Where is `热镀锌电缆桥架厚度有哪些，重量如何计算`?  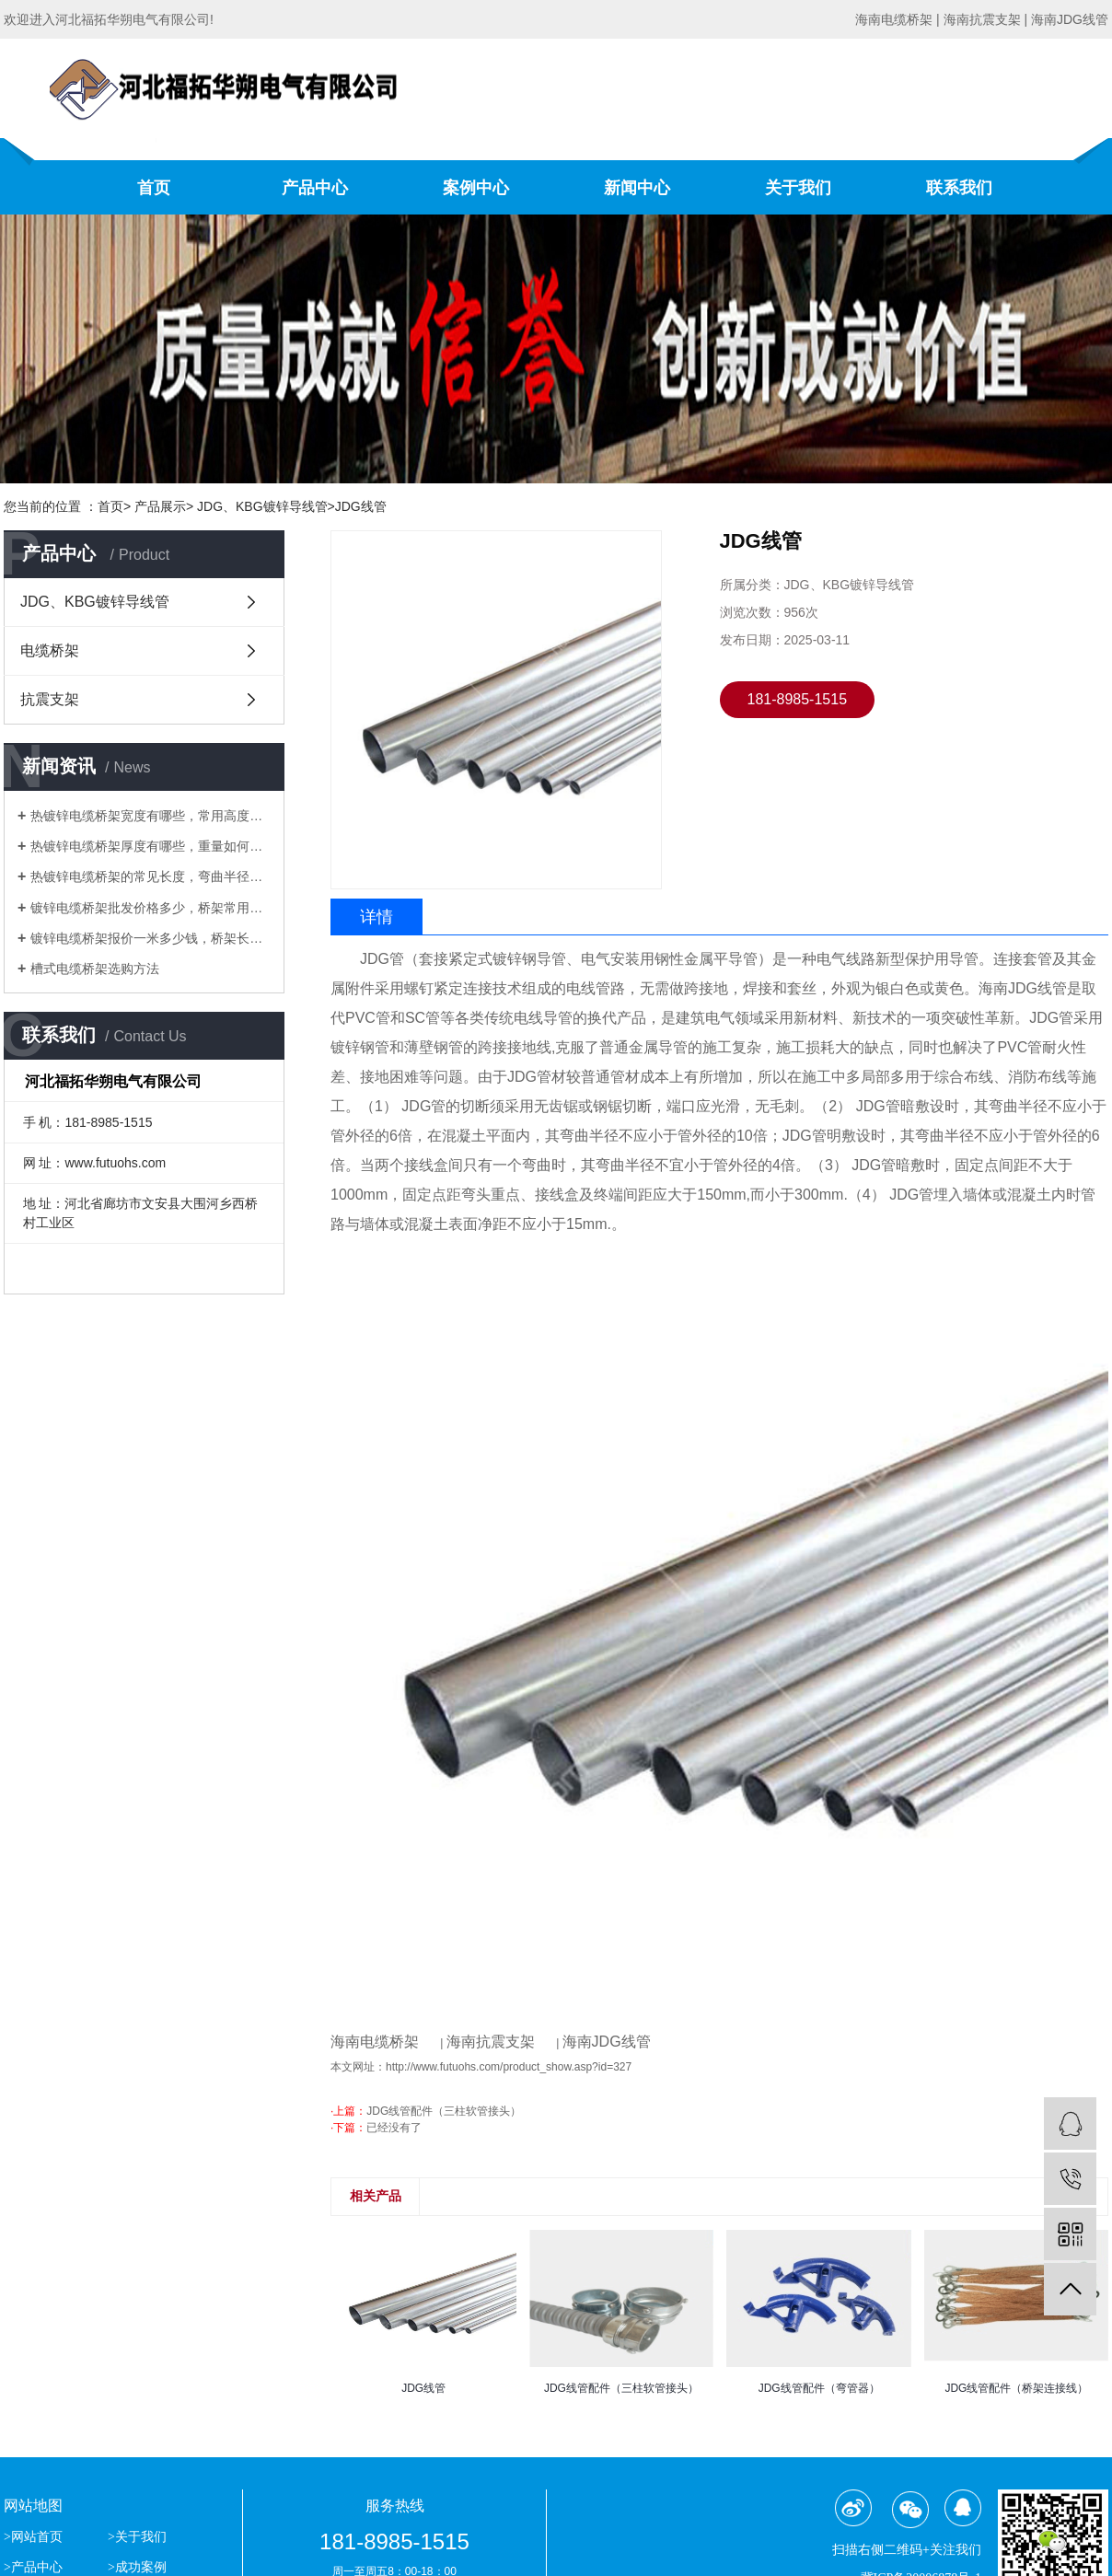
热镀锌电缆桥架厚度有哪些，重量如何计算 is located at coordinates (150, 846).